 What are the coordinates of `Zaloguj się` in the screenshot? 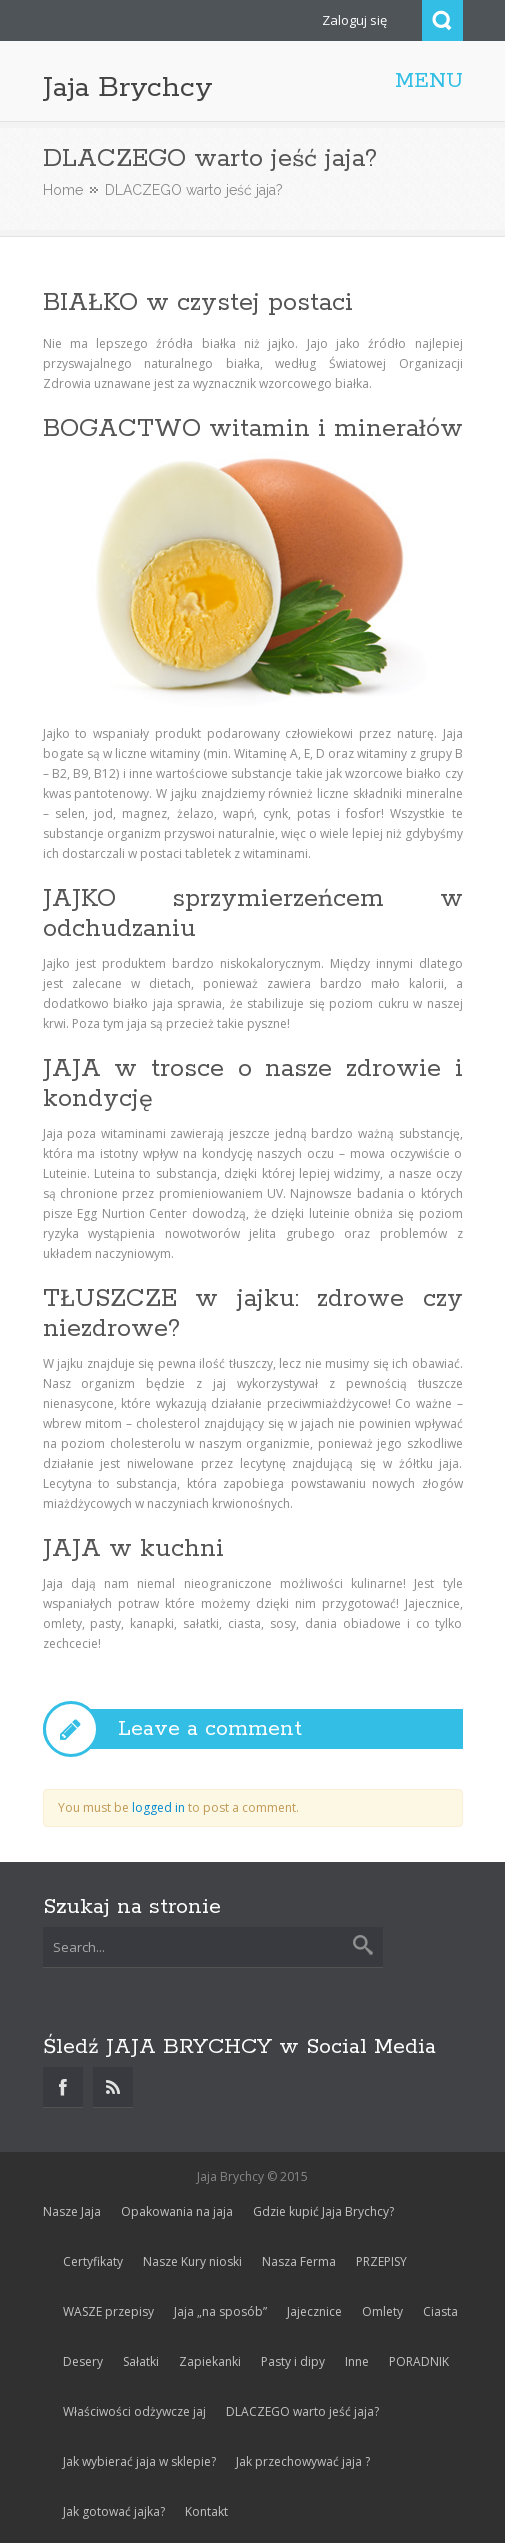 It's located at (354, 20).